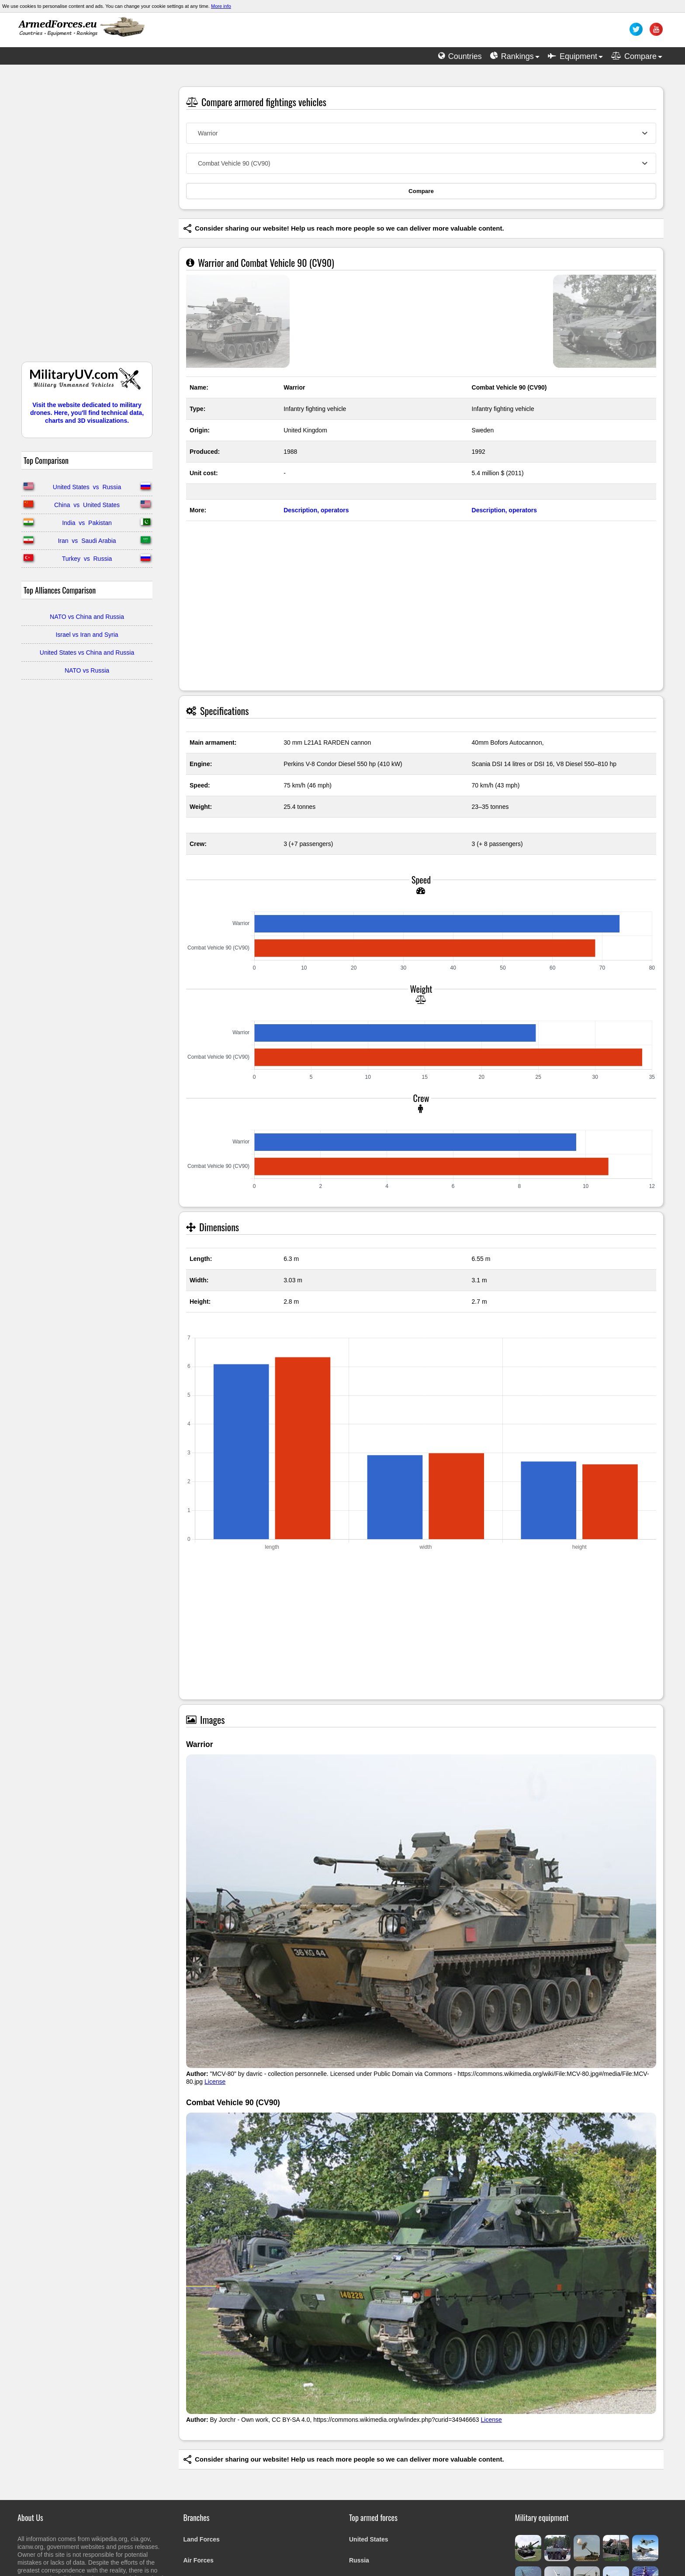 The width and height of the screenshot is (685, 2576). Describe the element at coordinates (87, 486) in the screenshot. I see `United States vs Russia` at that location.